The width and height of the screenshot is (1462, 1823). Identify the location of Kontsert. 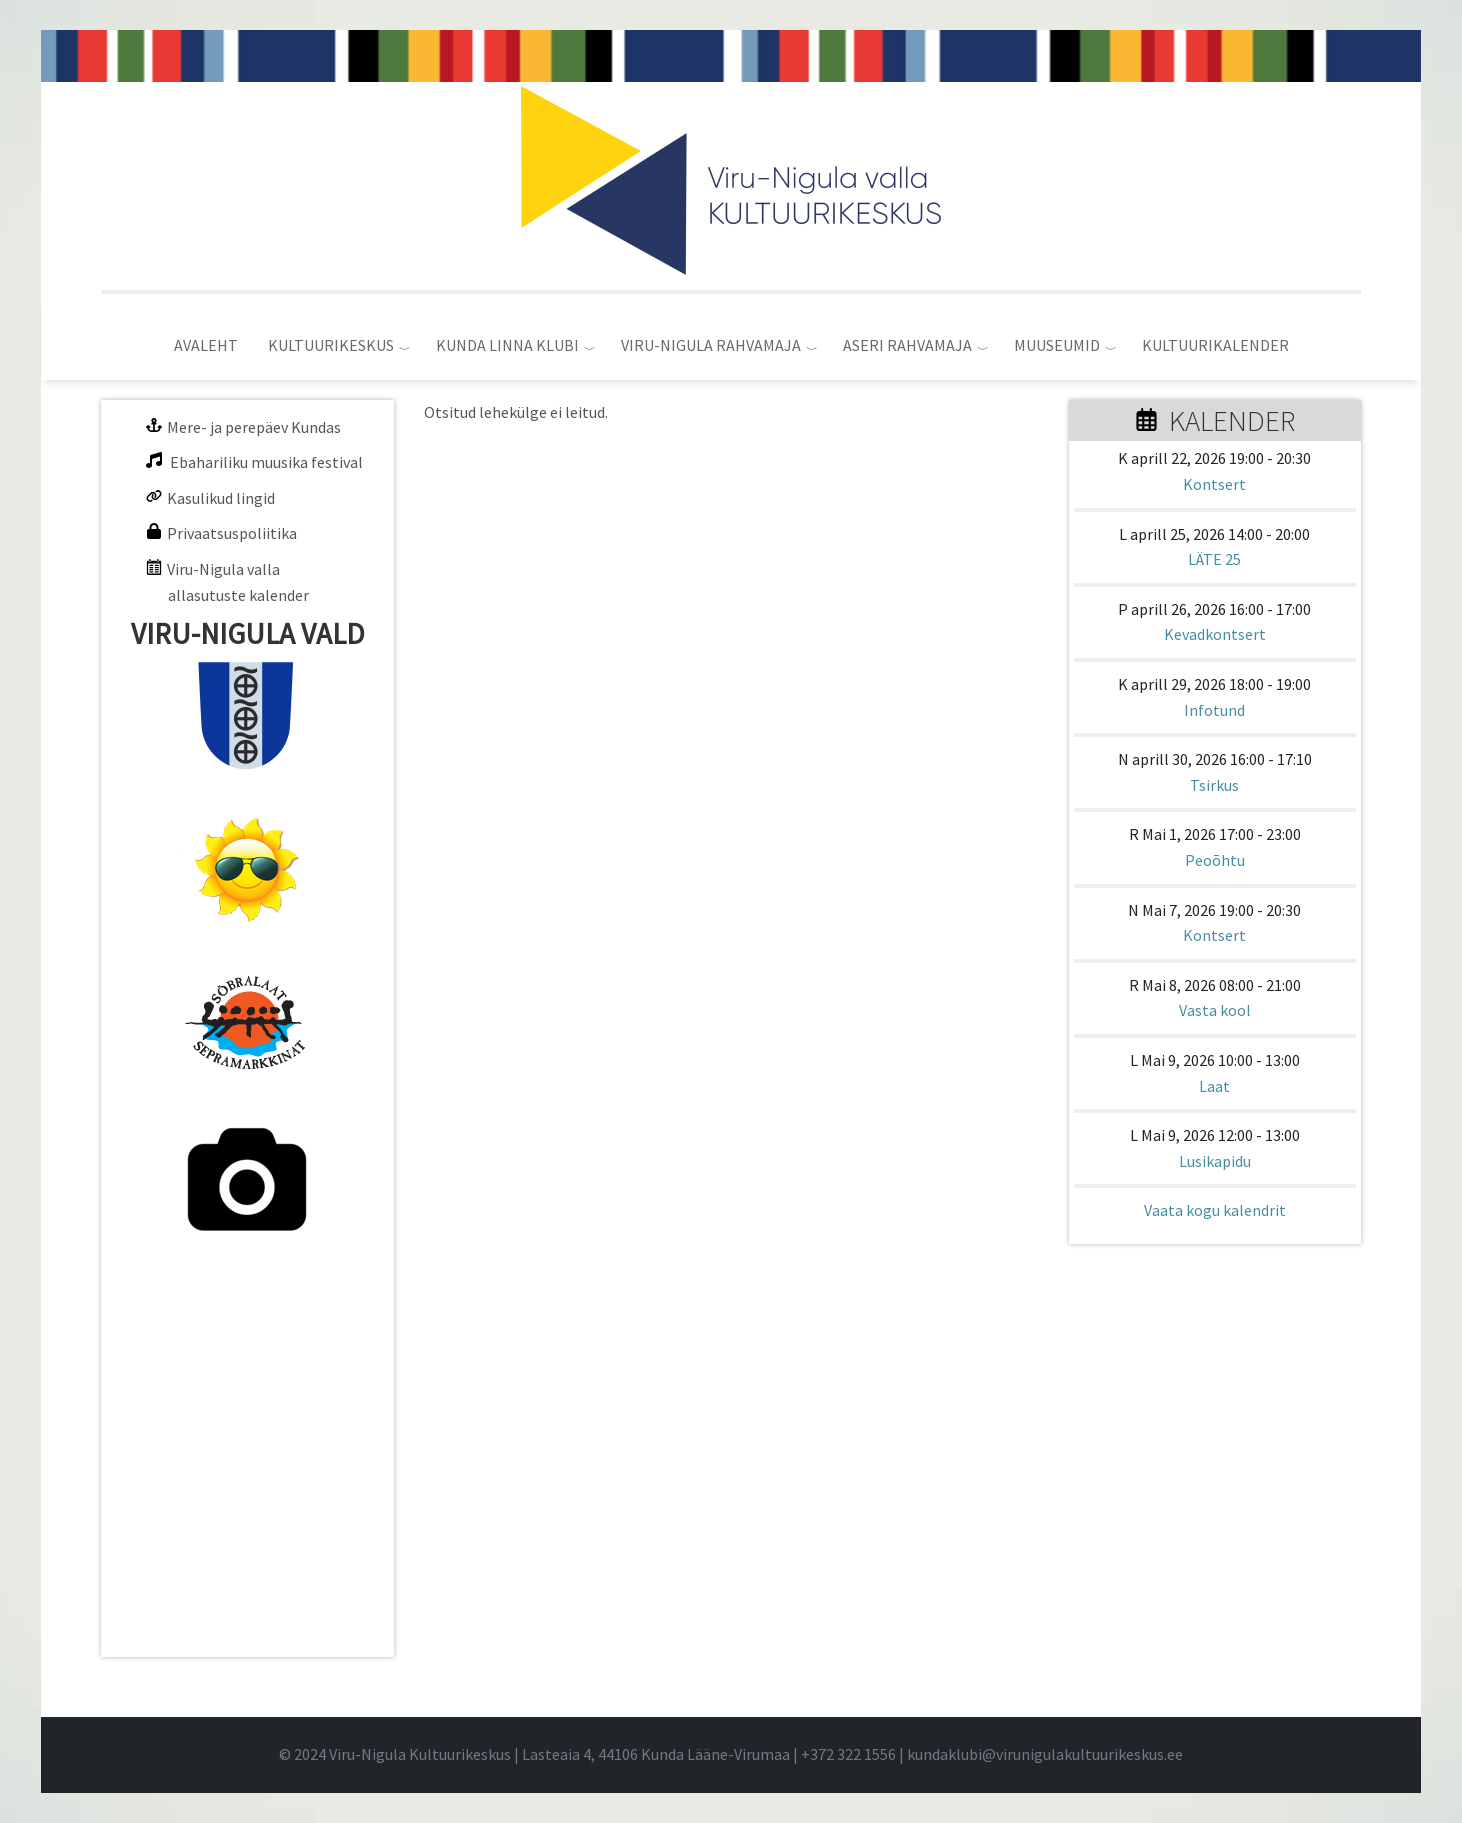
(1214, 484).